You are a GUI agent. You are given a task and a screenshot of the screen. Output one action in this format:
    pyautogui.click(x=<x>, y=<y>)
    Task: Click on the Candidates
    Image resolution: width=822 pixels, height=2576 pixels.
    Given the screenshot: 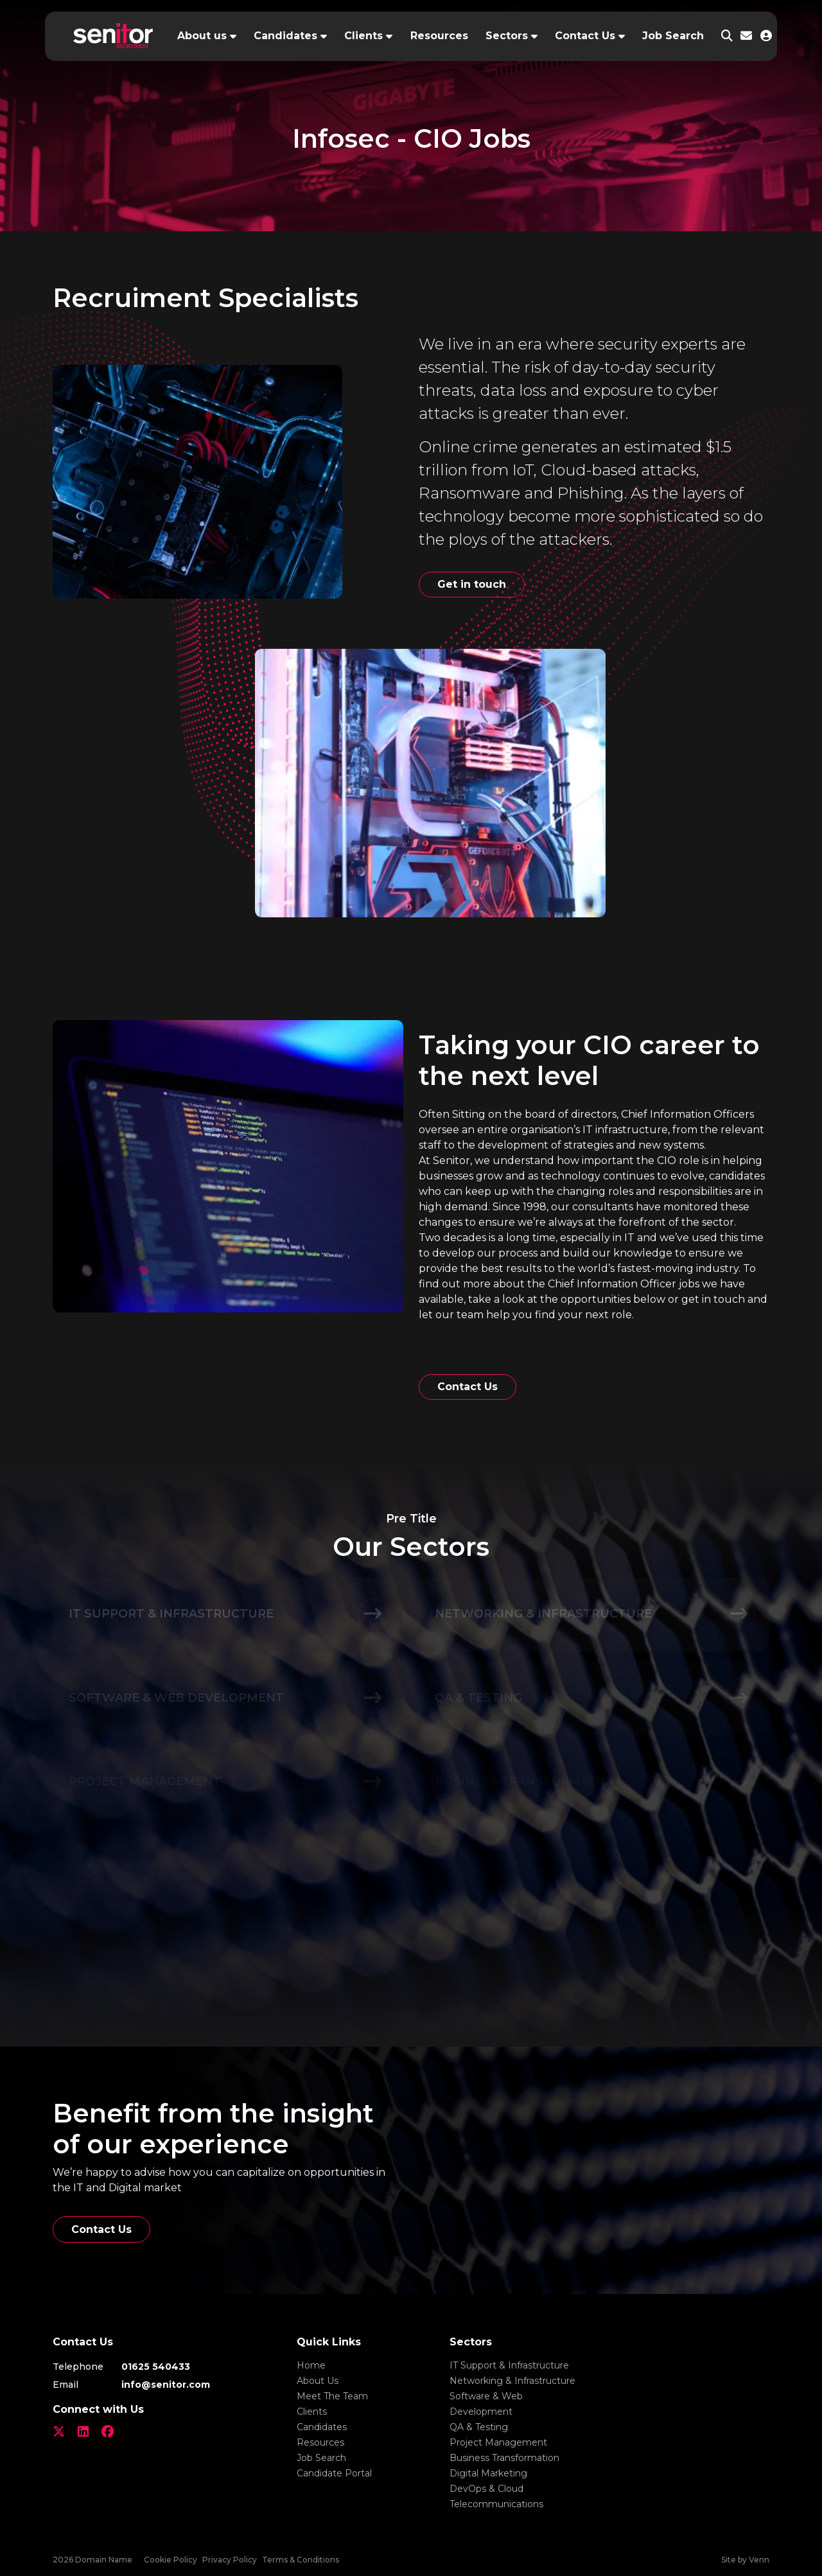 What is the action you would take?
    pyautogui.click(x=285, y=36)
    